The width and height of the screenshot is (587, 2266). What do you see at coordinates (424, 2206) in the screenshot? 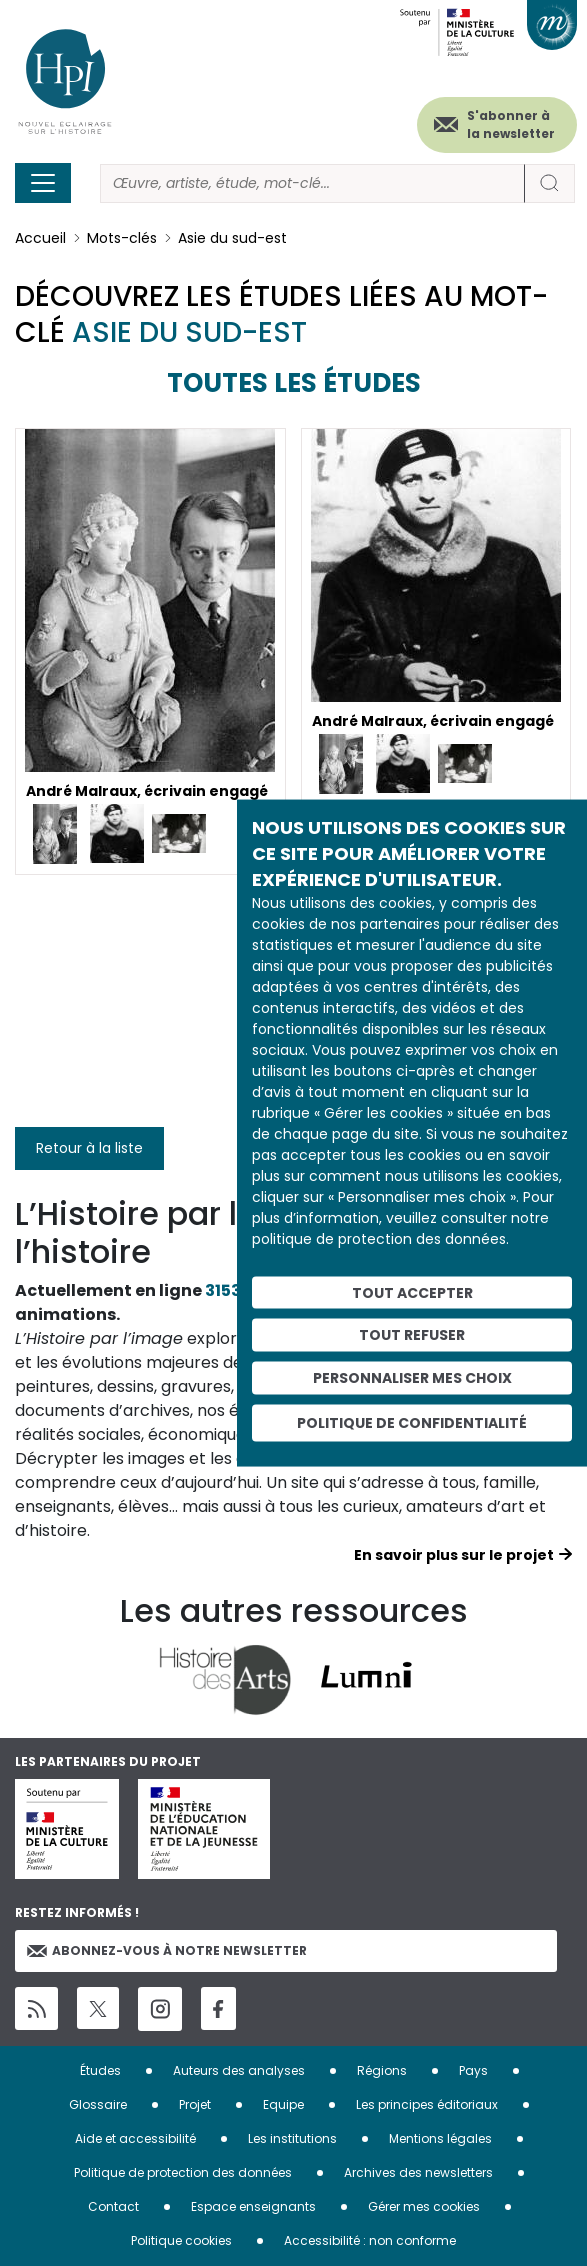
I see `Gérer mes cookies` at bounding box center [424, 2206].